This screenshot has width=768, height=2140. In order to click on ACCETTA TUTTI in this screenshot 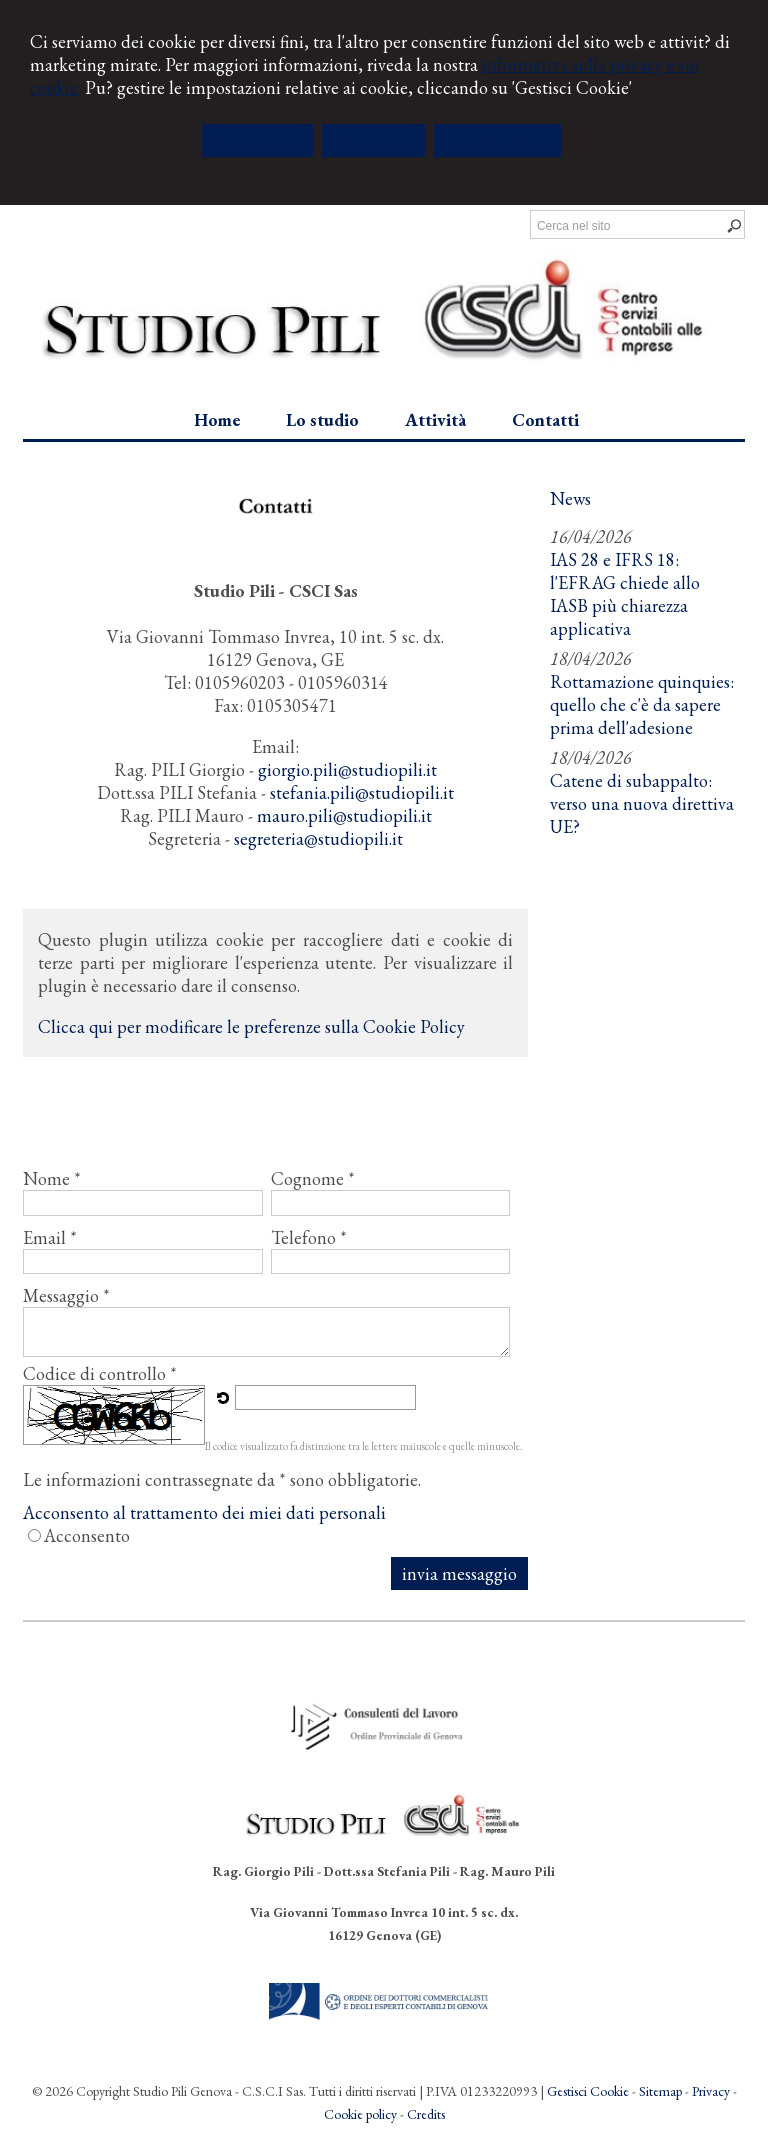, I will do `click(257, 140)`.